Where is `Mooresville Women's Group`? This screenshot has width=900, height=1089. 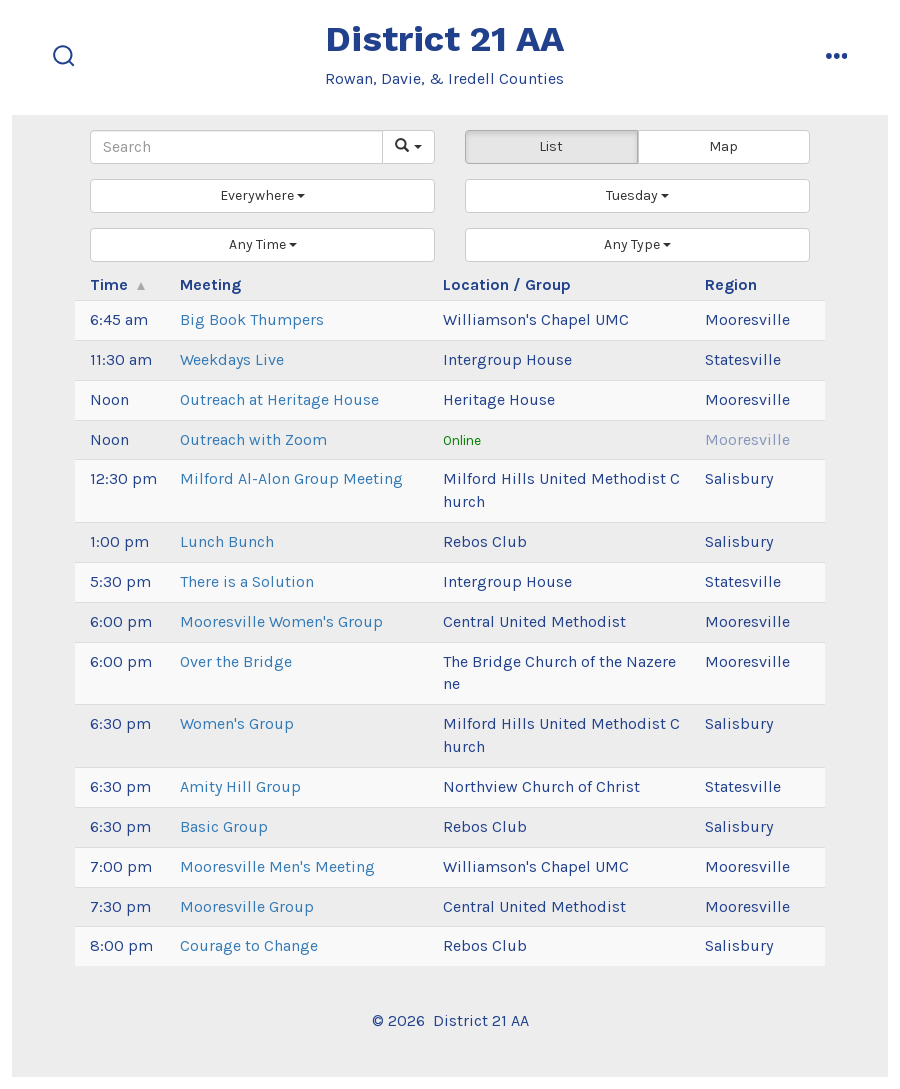
Mooresville Women's Group is located at coordinates (281, 621).